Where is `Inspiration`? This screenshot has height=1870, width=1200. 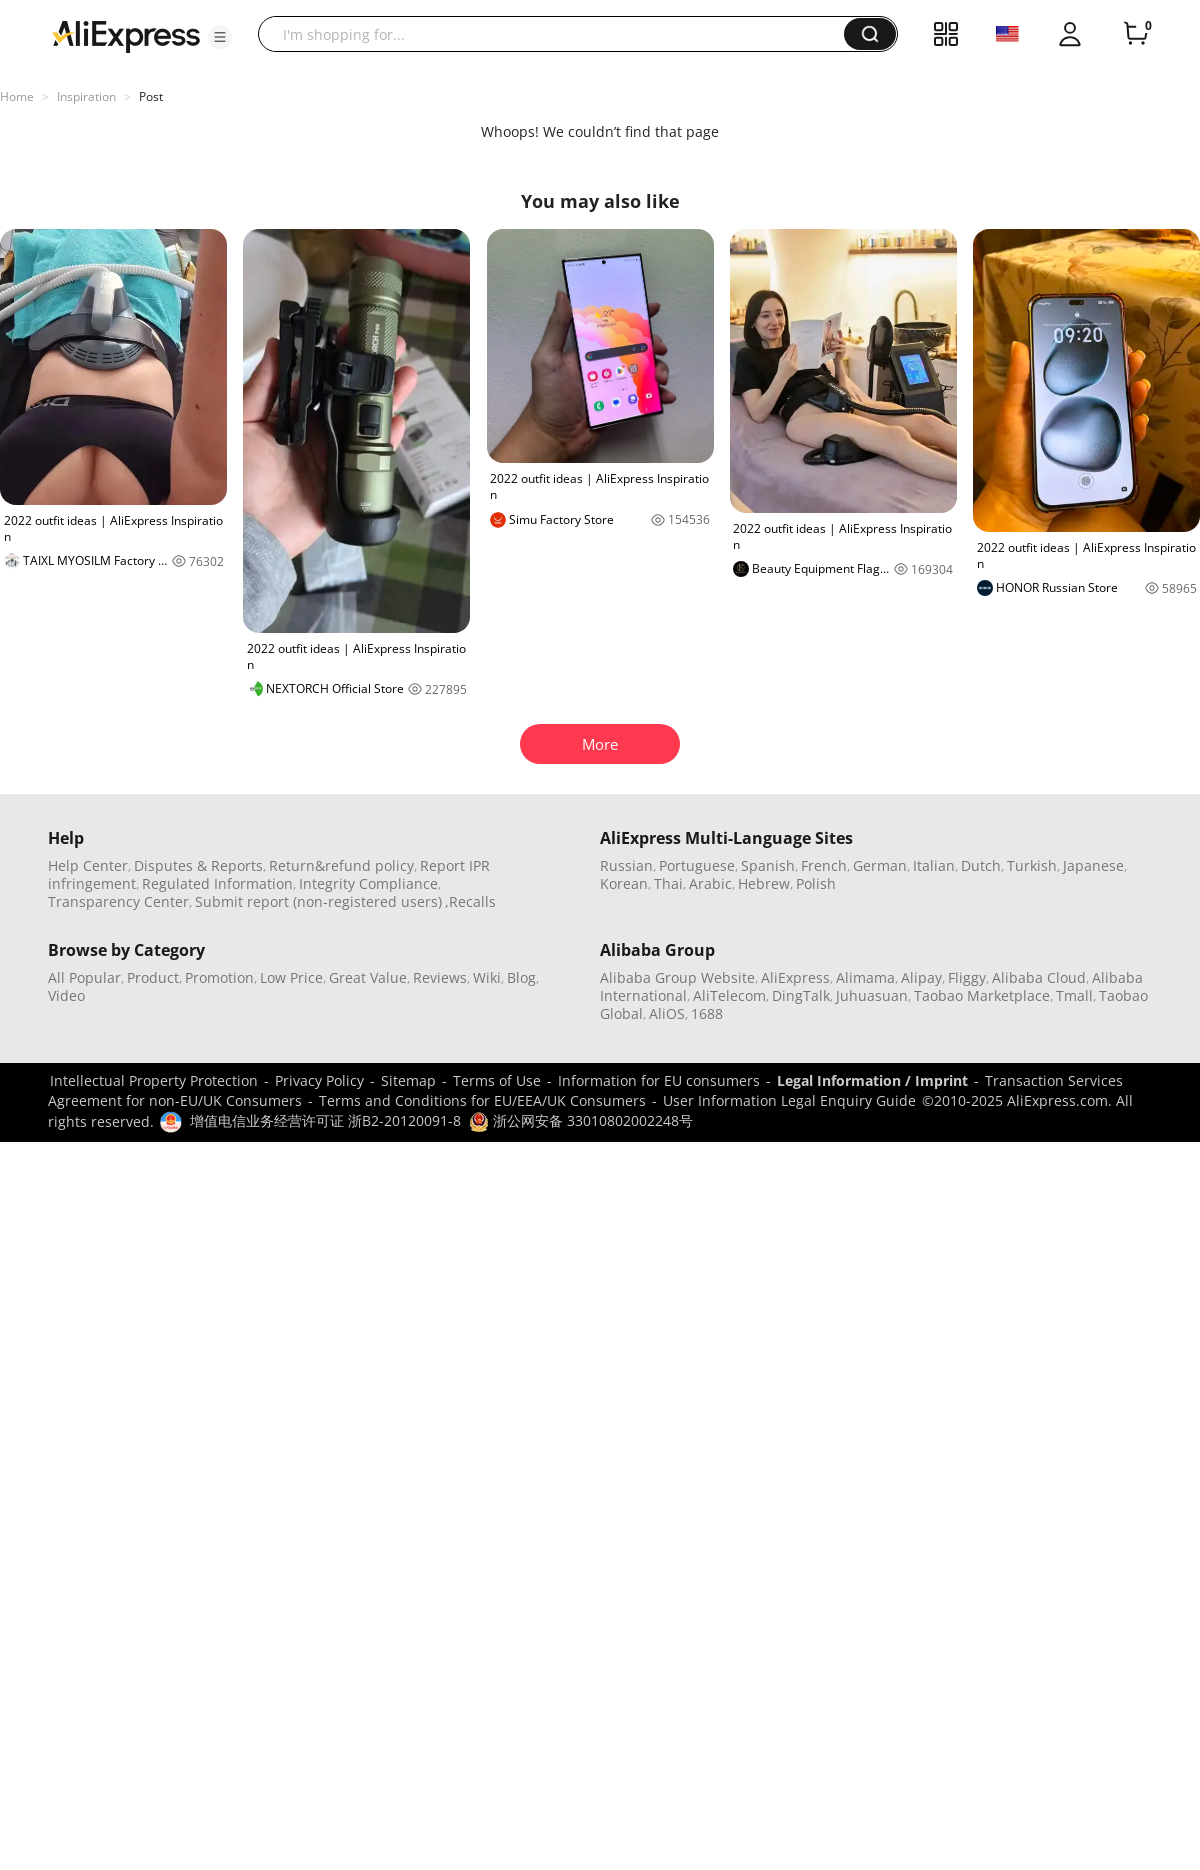 Inspiration is located at coordinates (86, 96).